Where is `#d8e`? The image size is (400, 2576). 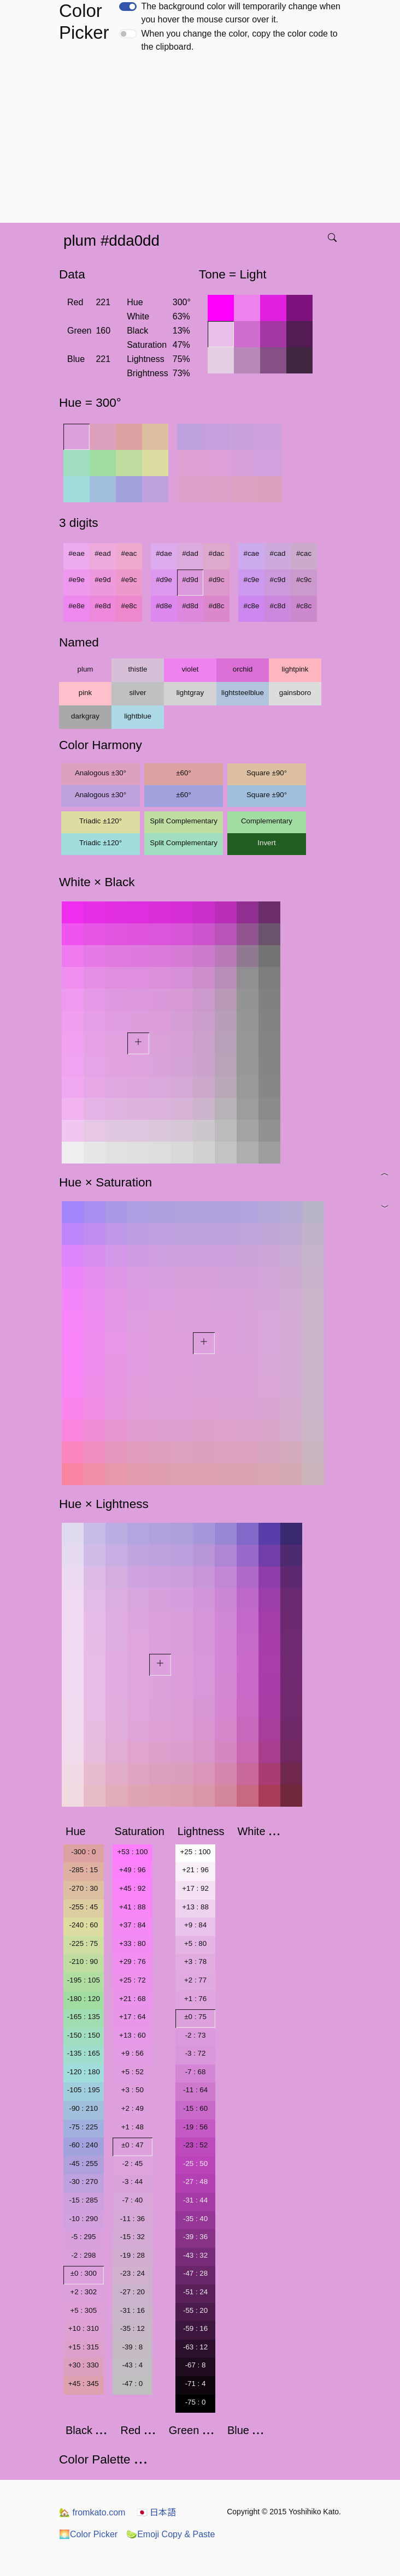
#d8e is located at coordinates (164, 606).